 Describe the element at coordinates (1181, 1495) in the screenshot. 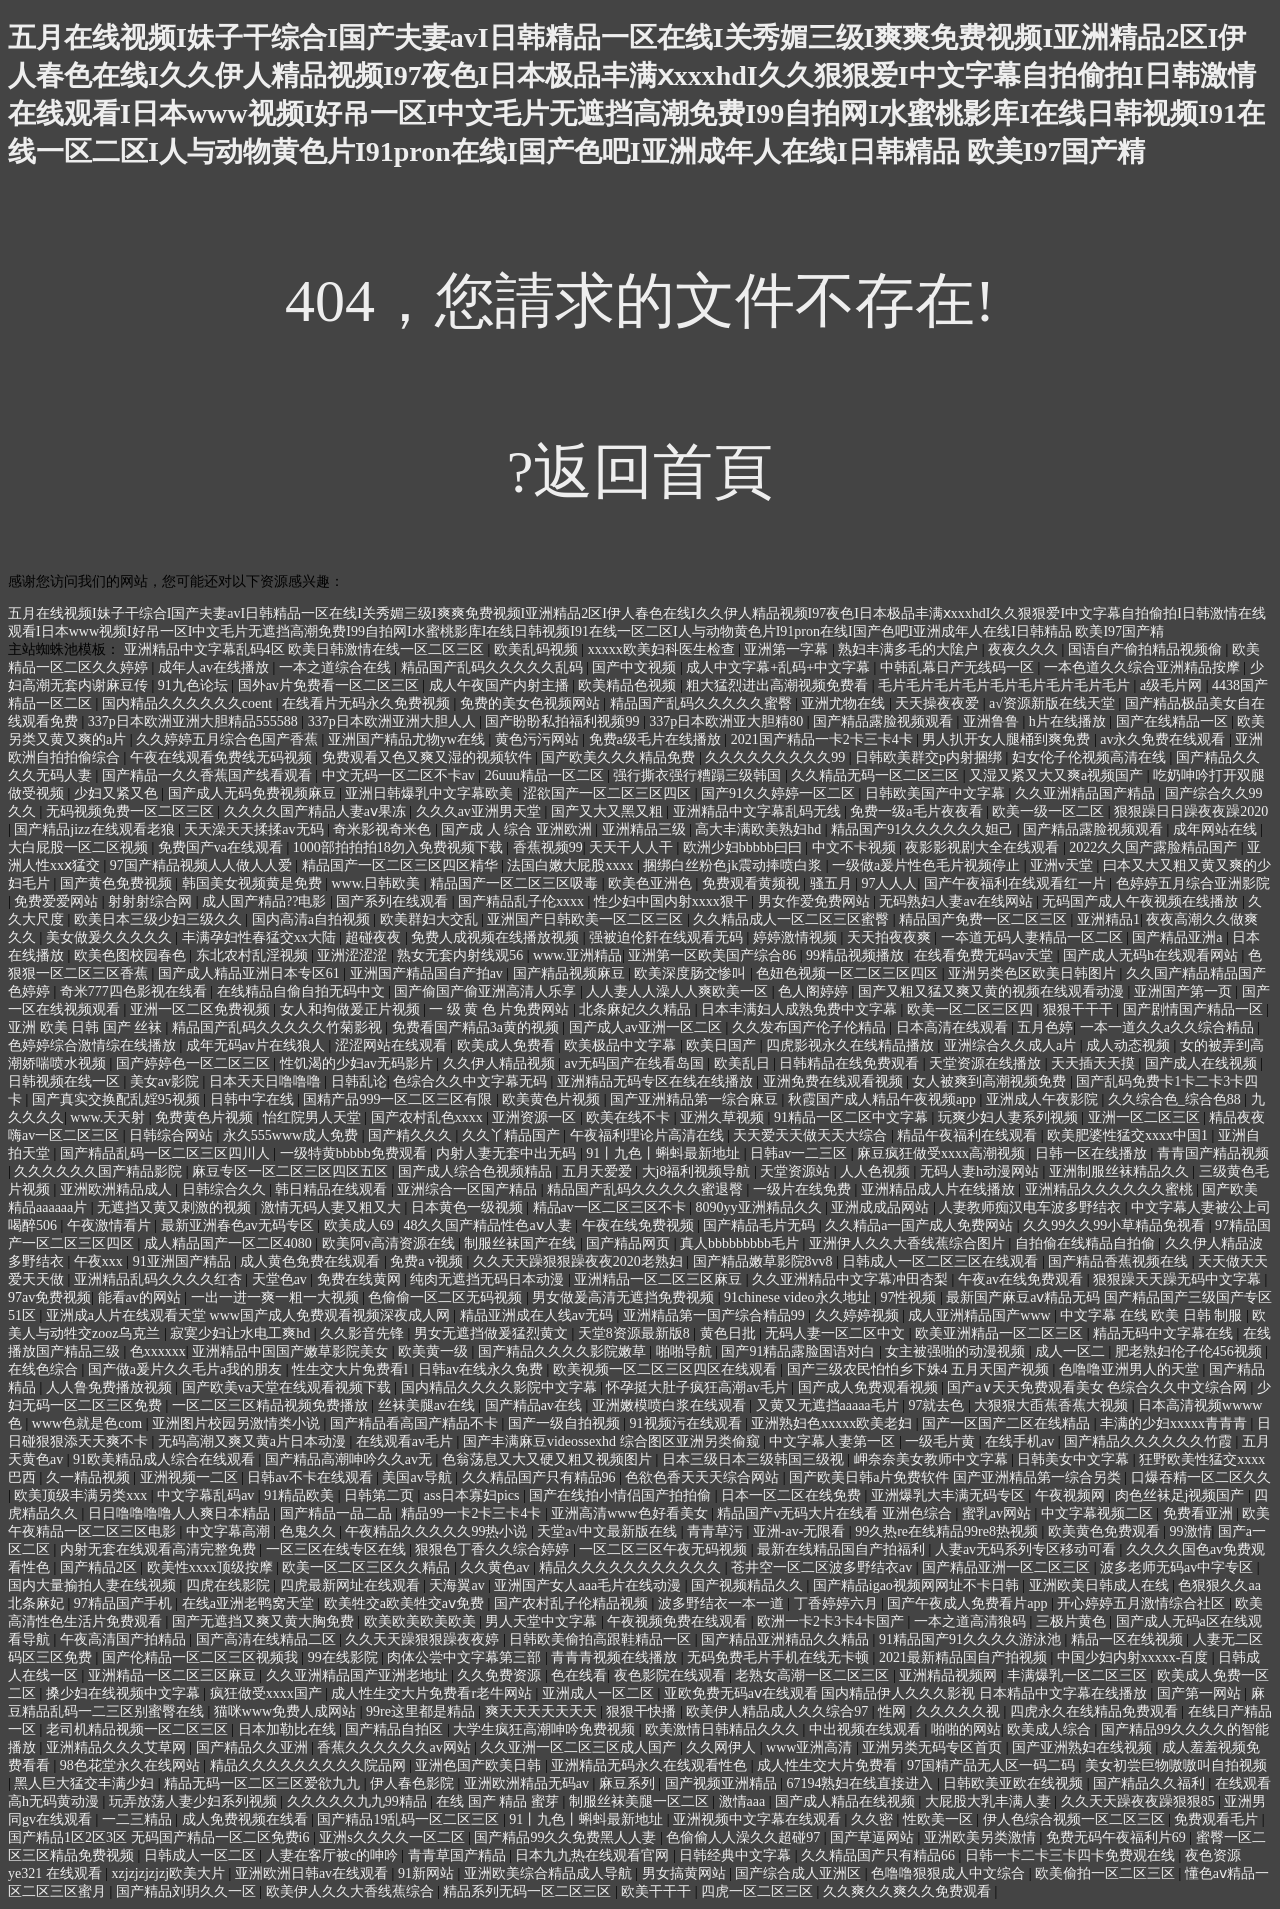

I see `肉色丝袜足j视频国产` at that location.